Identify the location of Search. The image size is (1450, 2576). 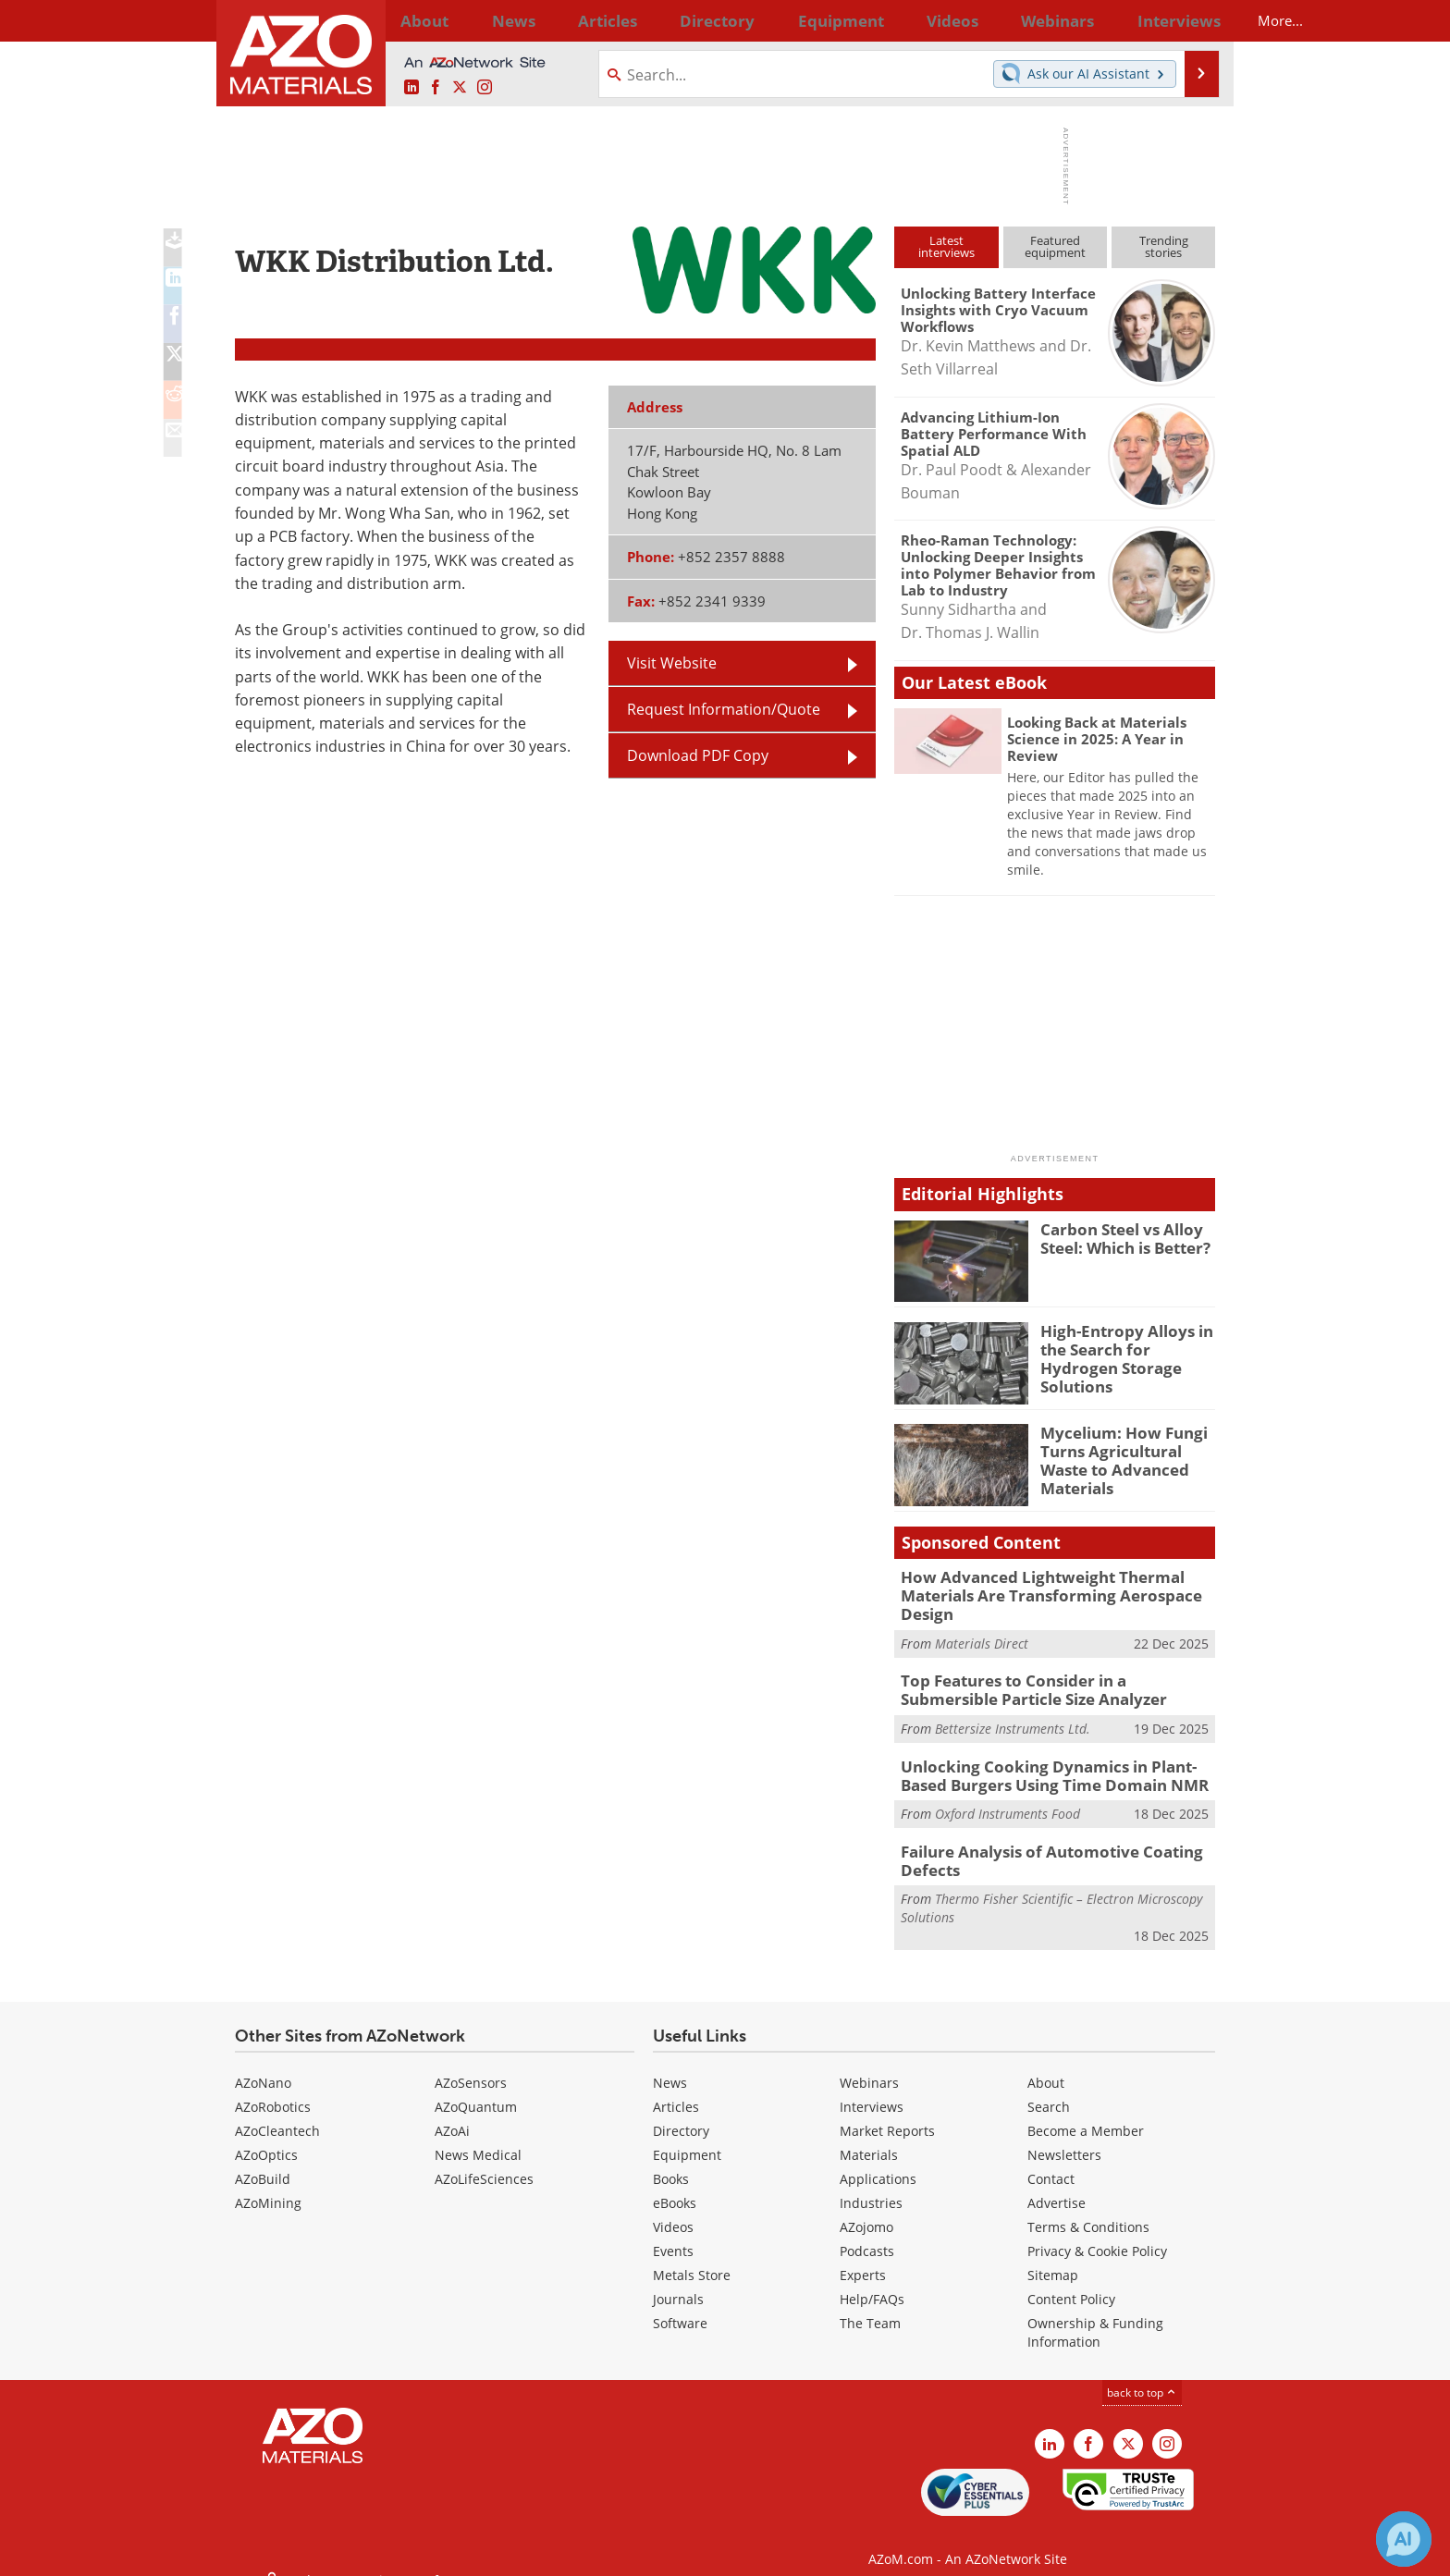
(1048, 2090).